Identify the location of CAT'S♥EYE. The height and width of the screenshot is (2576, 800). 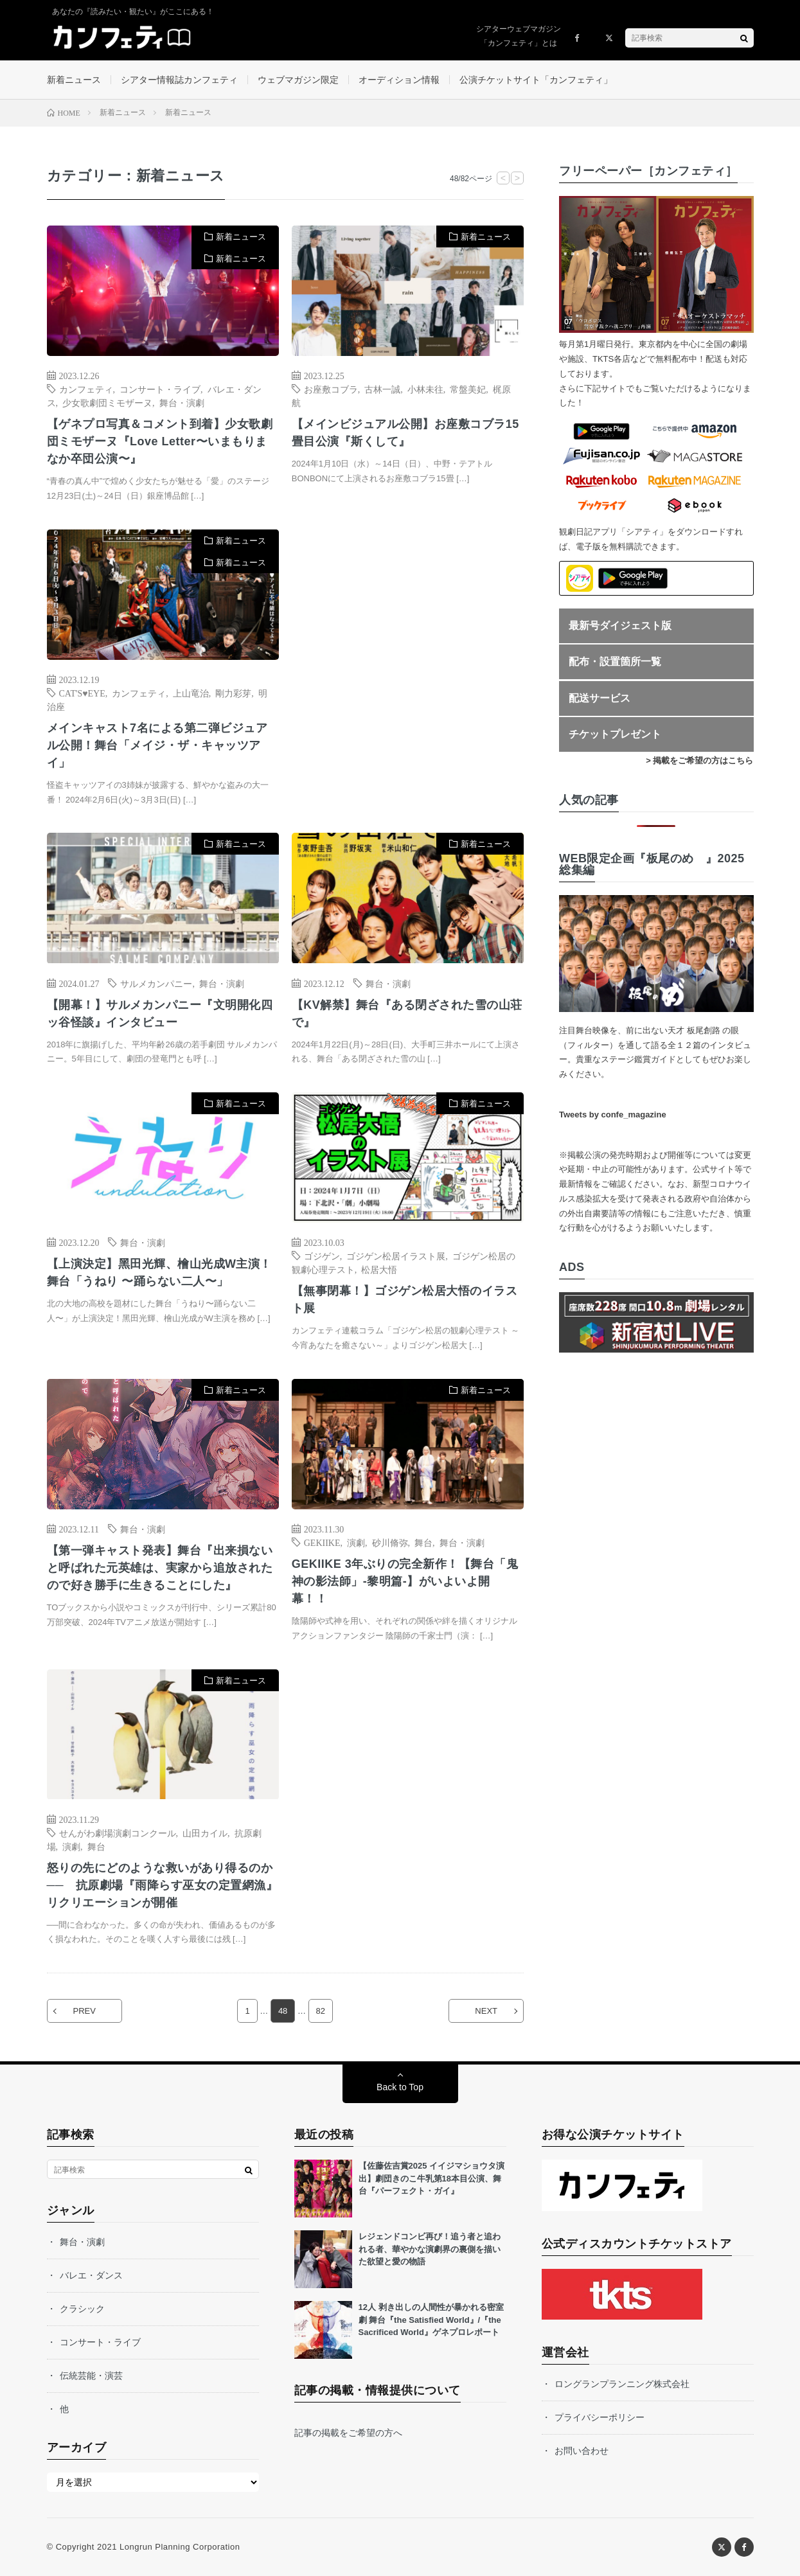
(82, 692).